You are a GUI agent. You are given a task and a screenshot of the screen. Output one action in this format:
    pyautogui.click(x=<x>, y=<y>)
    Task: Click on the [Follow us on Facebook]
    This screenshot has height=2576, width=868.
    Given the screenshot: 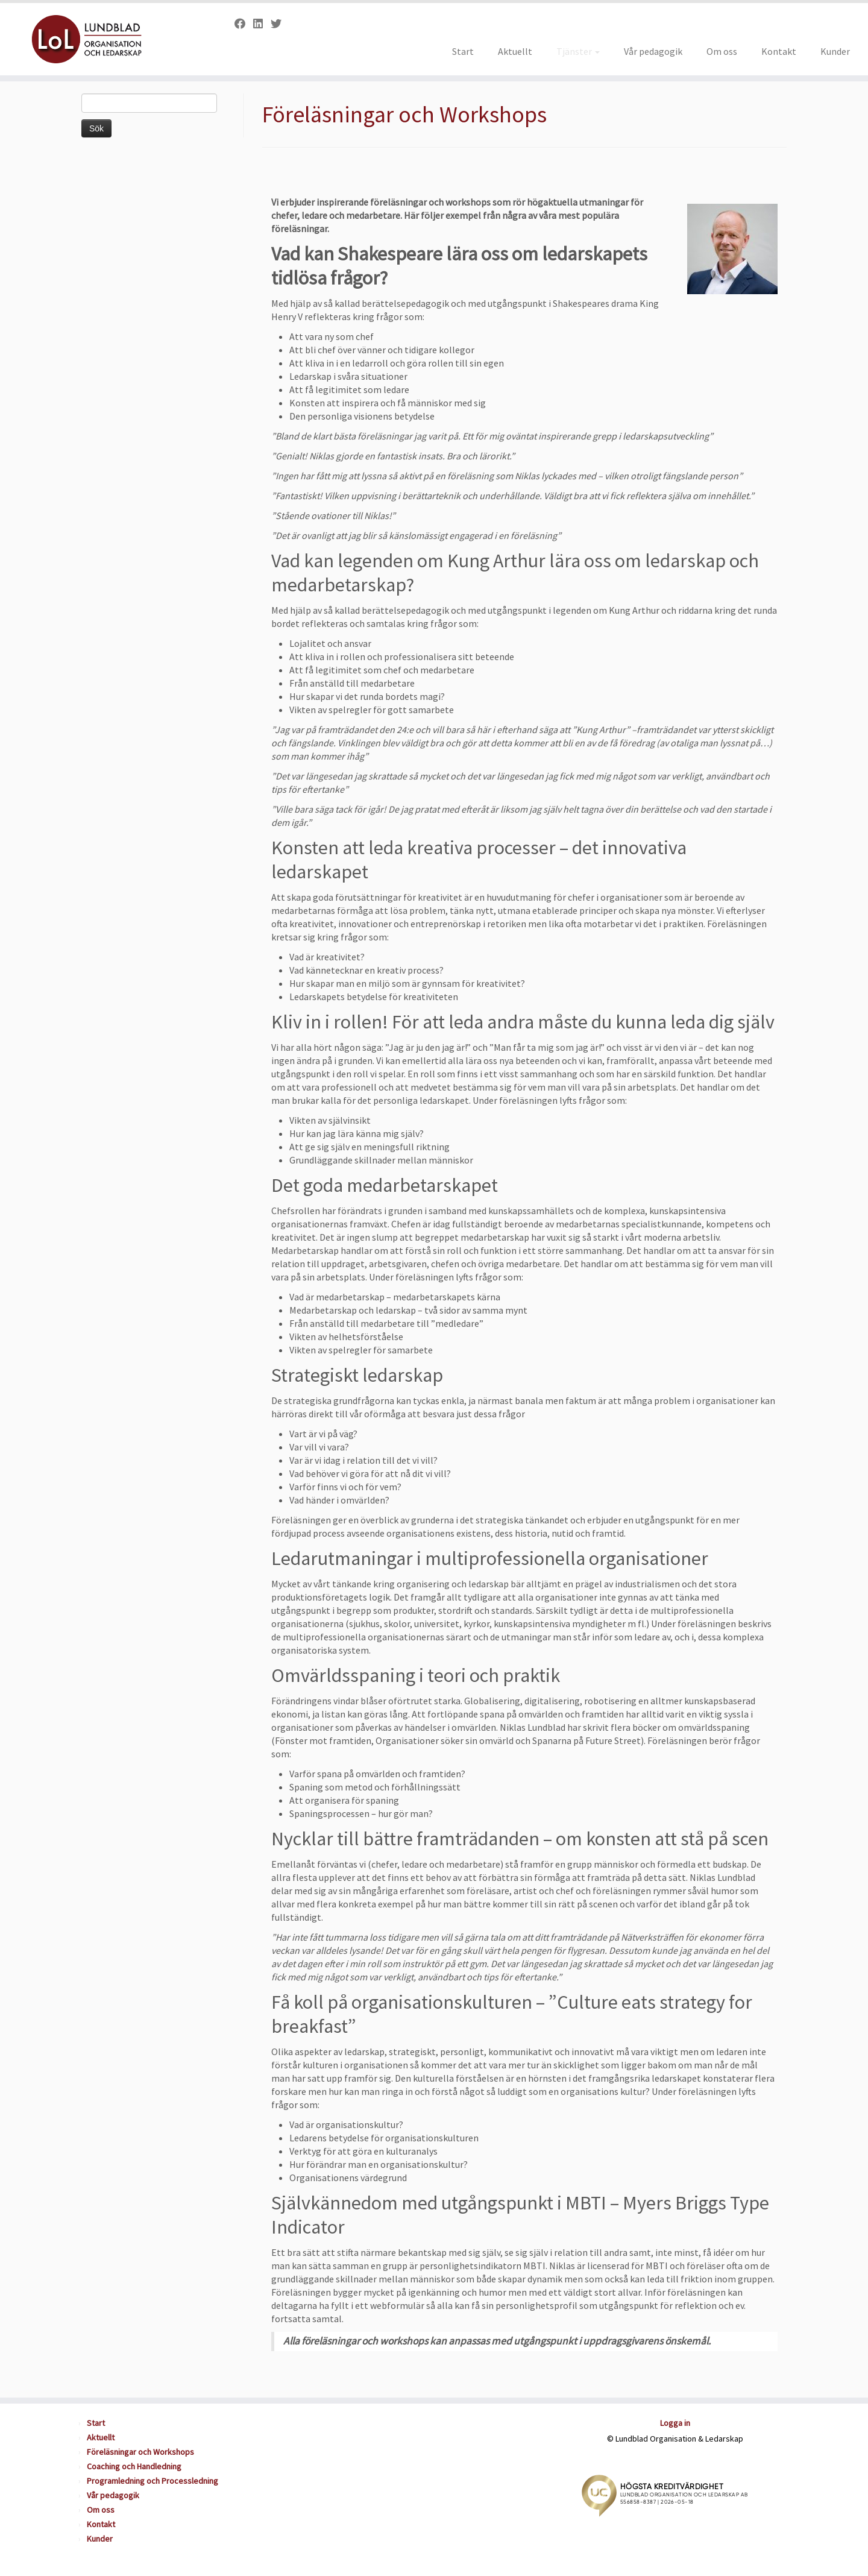 What is the action you would take?
    pyautogui.click(x=243, y=24)
    